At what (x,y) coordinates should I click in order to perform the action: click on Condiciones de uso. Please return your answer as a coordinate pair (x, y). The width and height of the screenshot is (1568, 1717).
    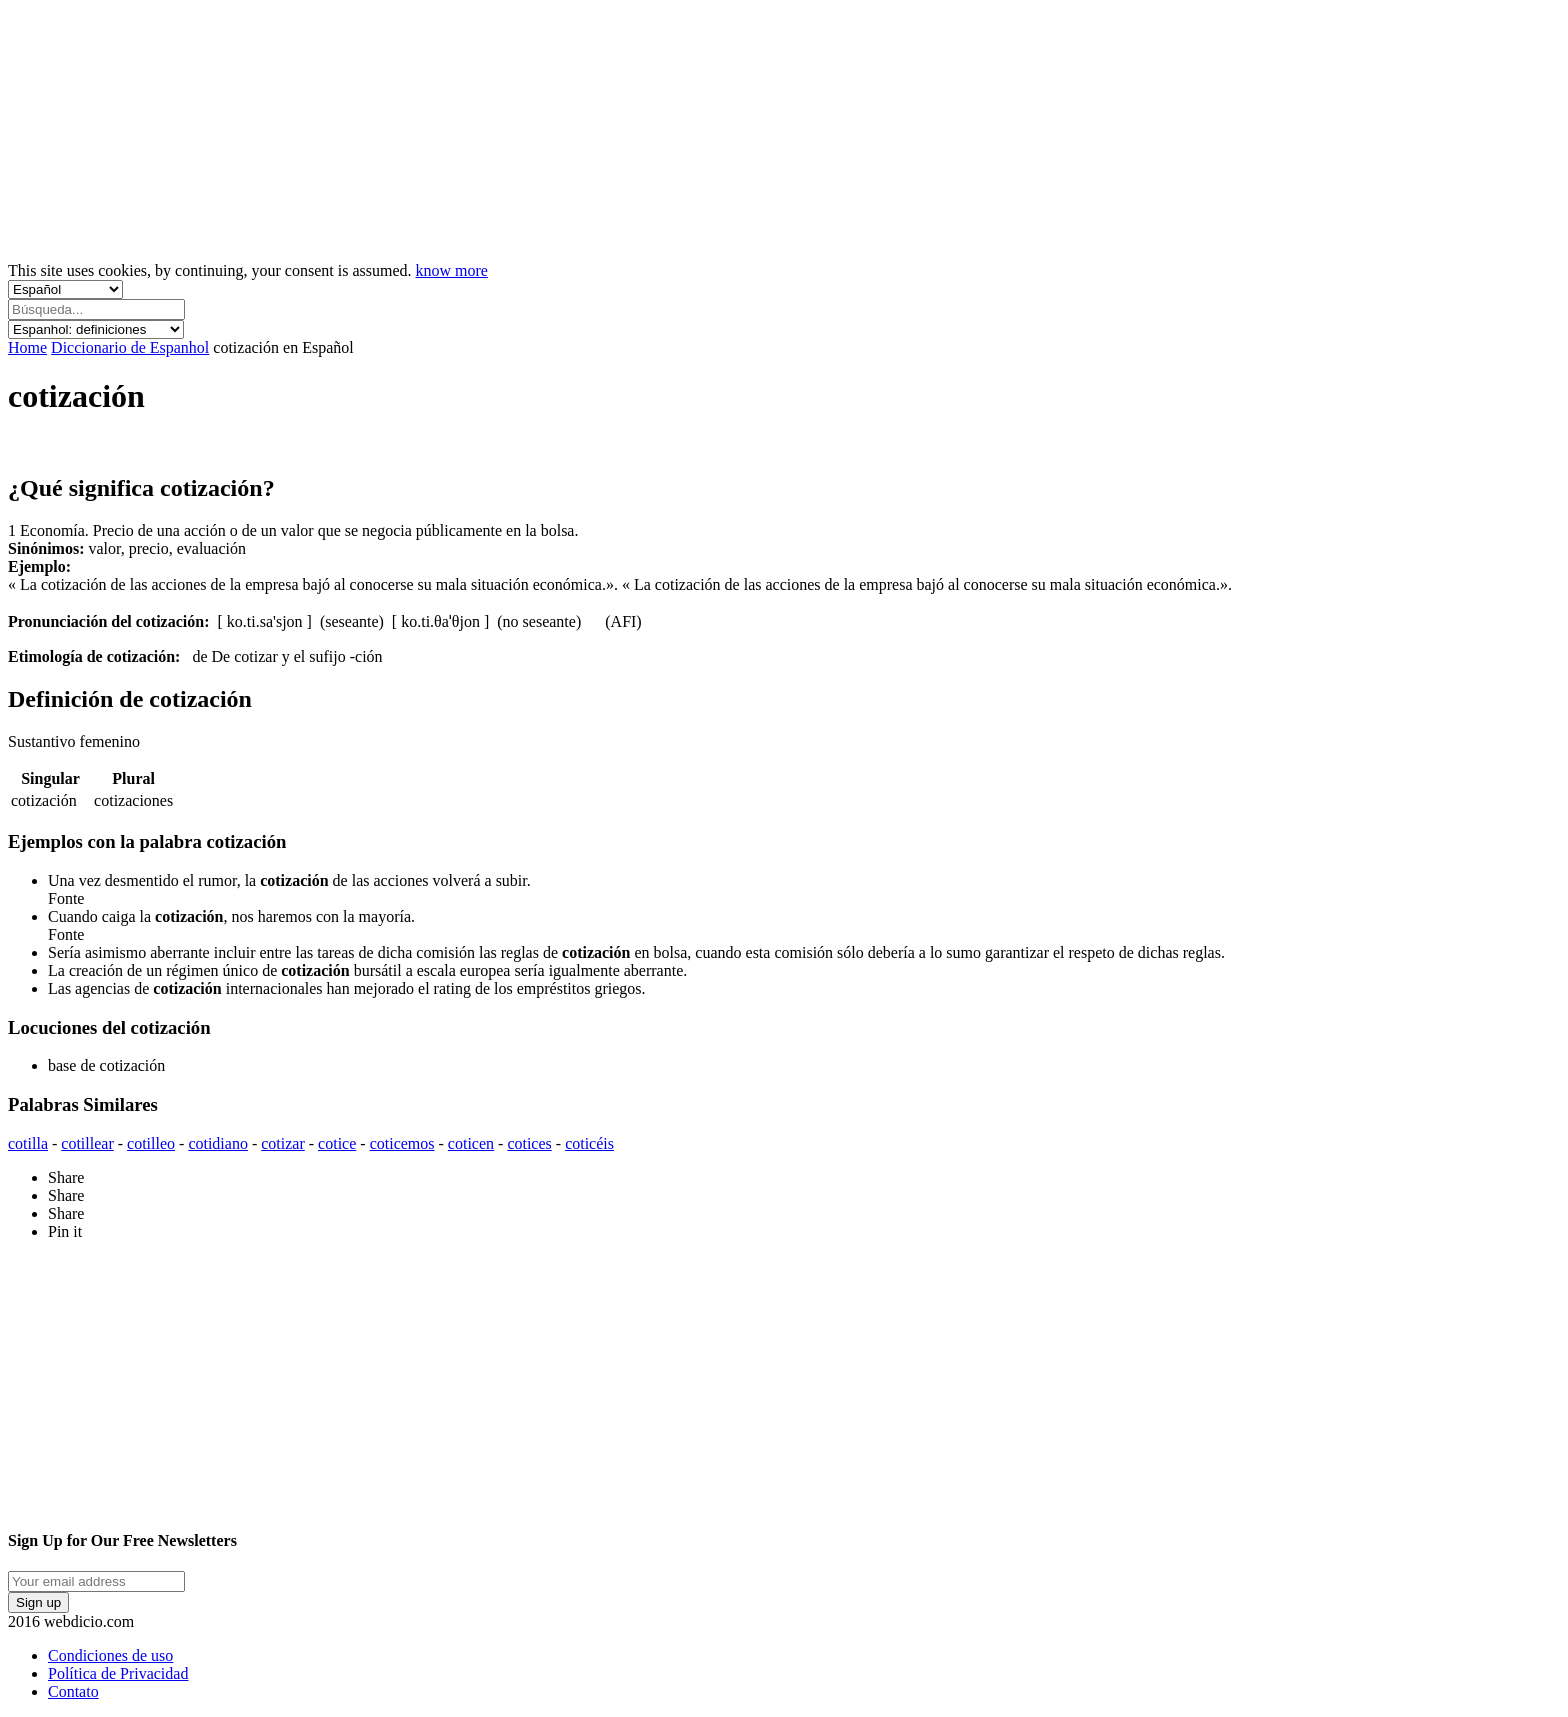
    Looking at the image, I should click on (110, 1655).